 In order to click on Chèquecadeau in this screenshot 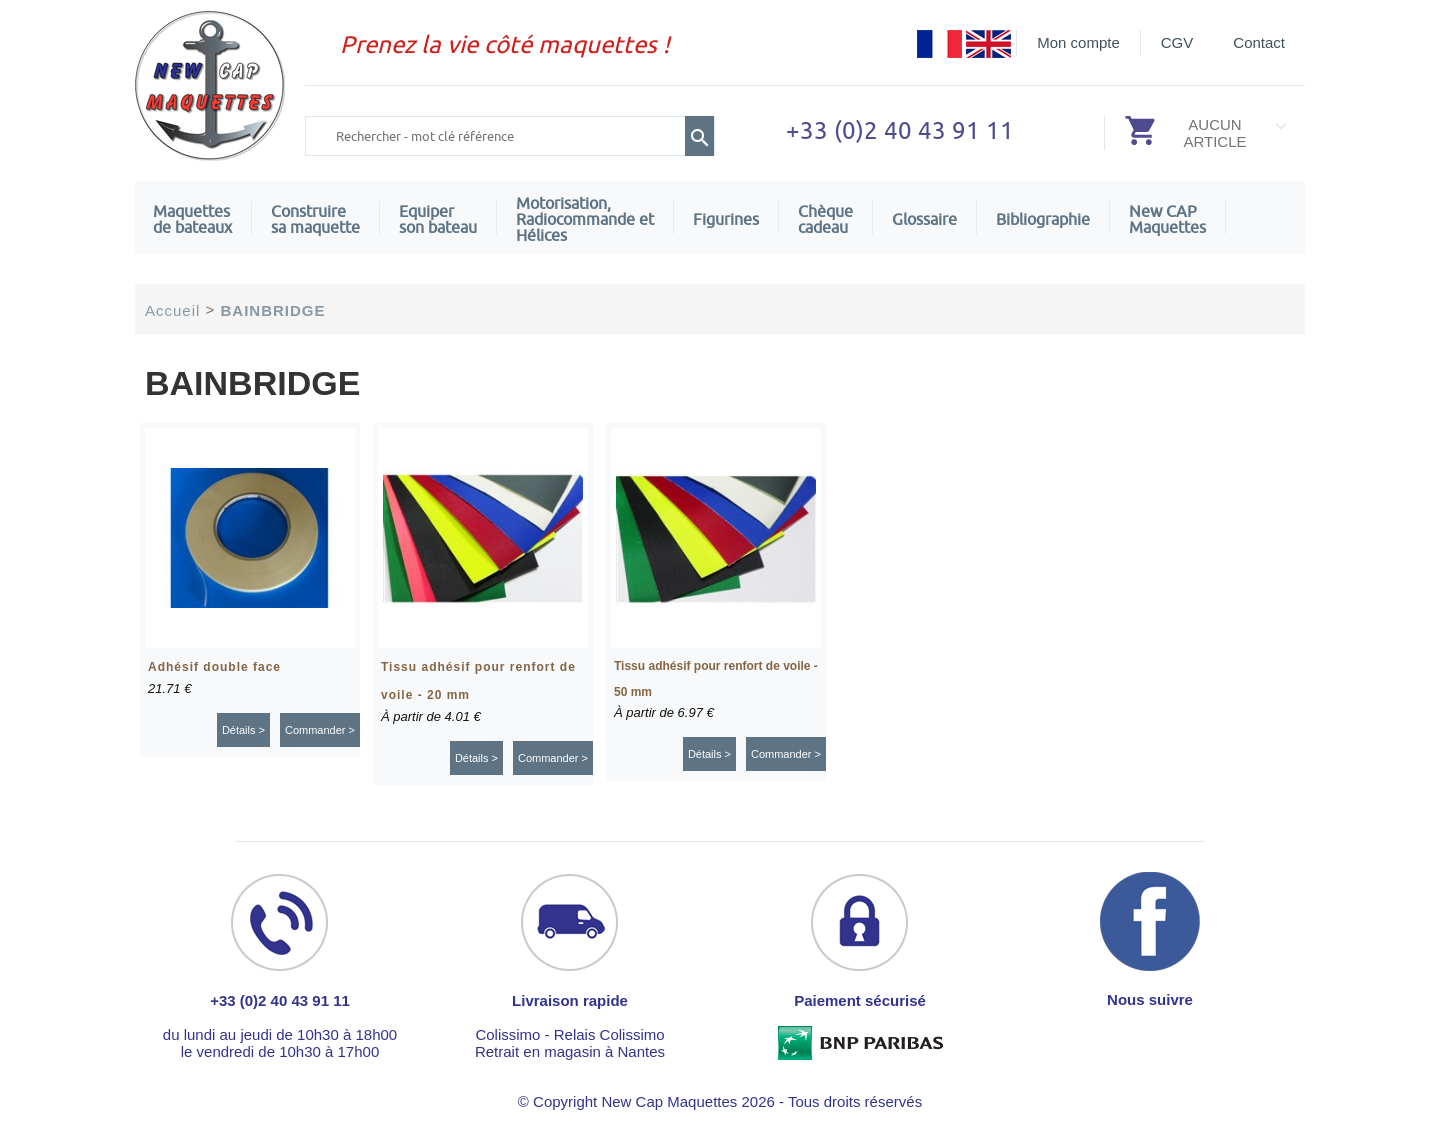, I will do `click(825, 219)`.